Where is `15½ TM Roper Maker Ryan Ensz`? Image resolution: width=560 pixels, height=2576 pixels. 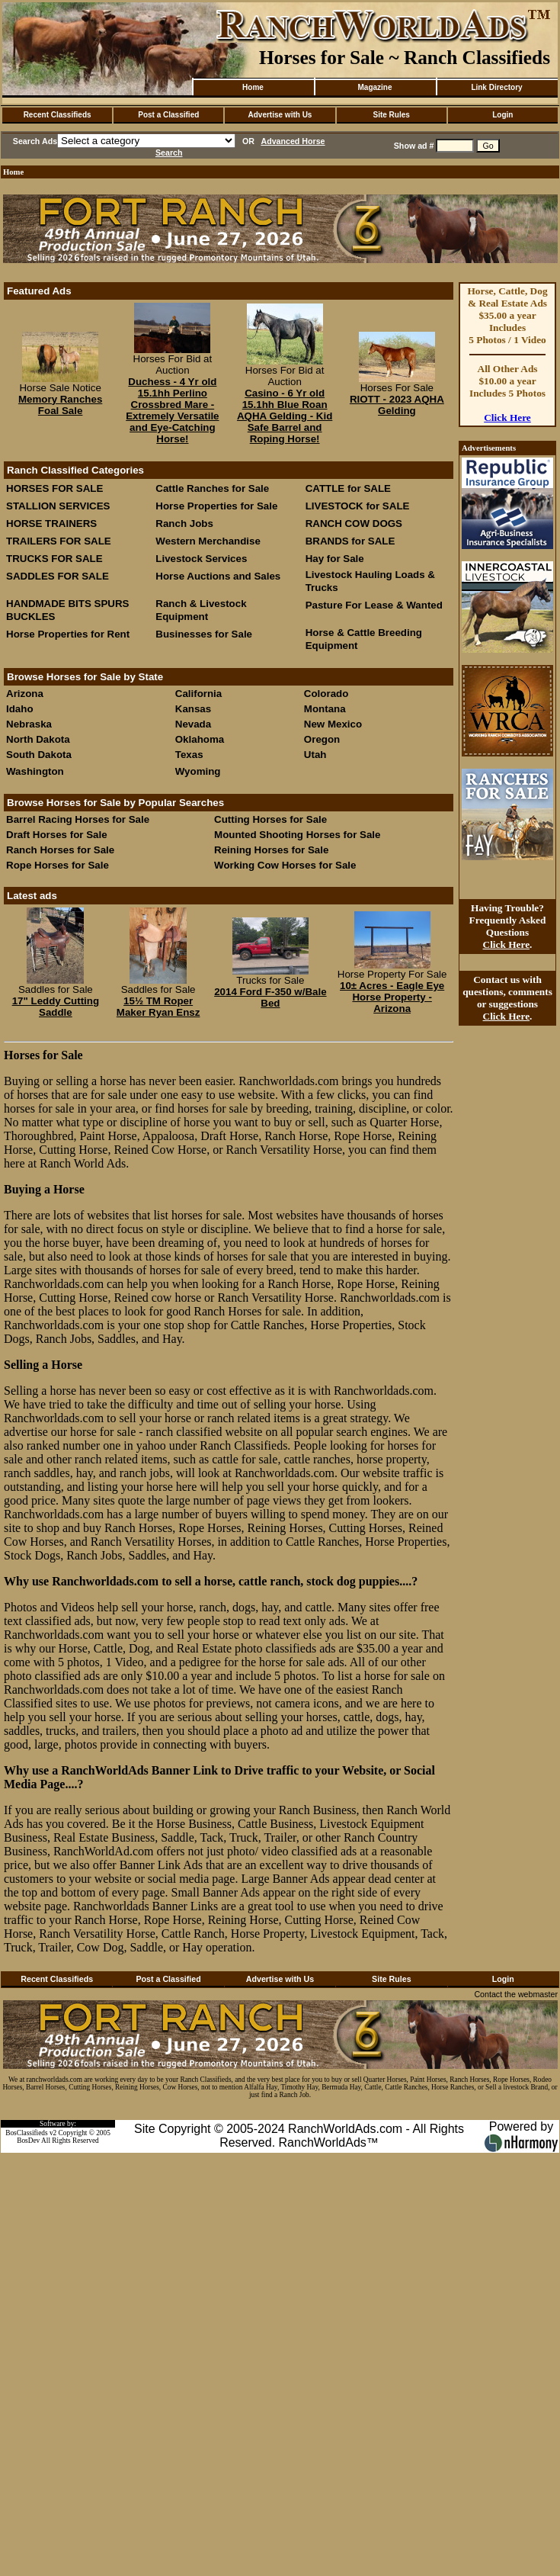 15½ TM Roper Maker Ryan Ensz is located at coordinates (158, 1006).